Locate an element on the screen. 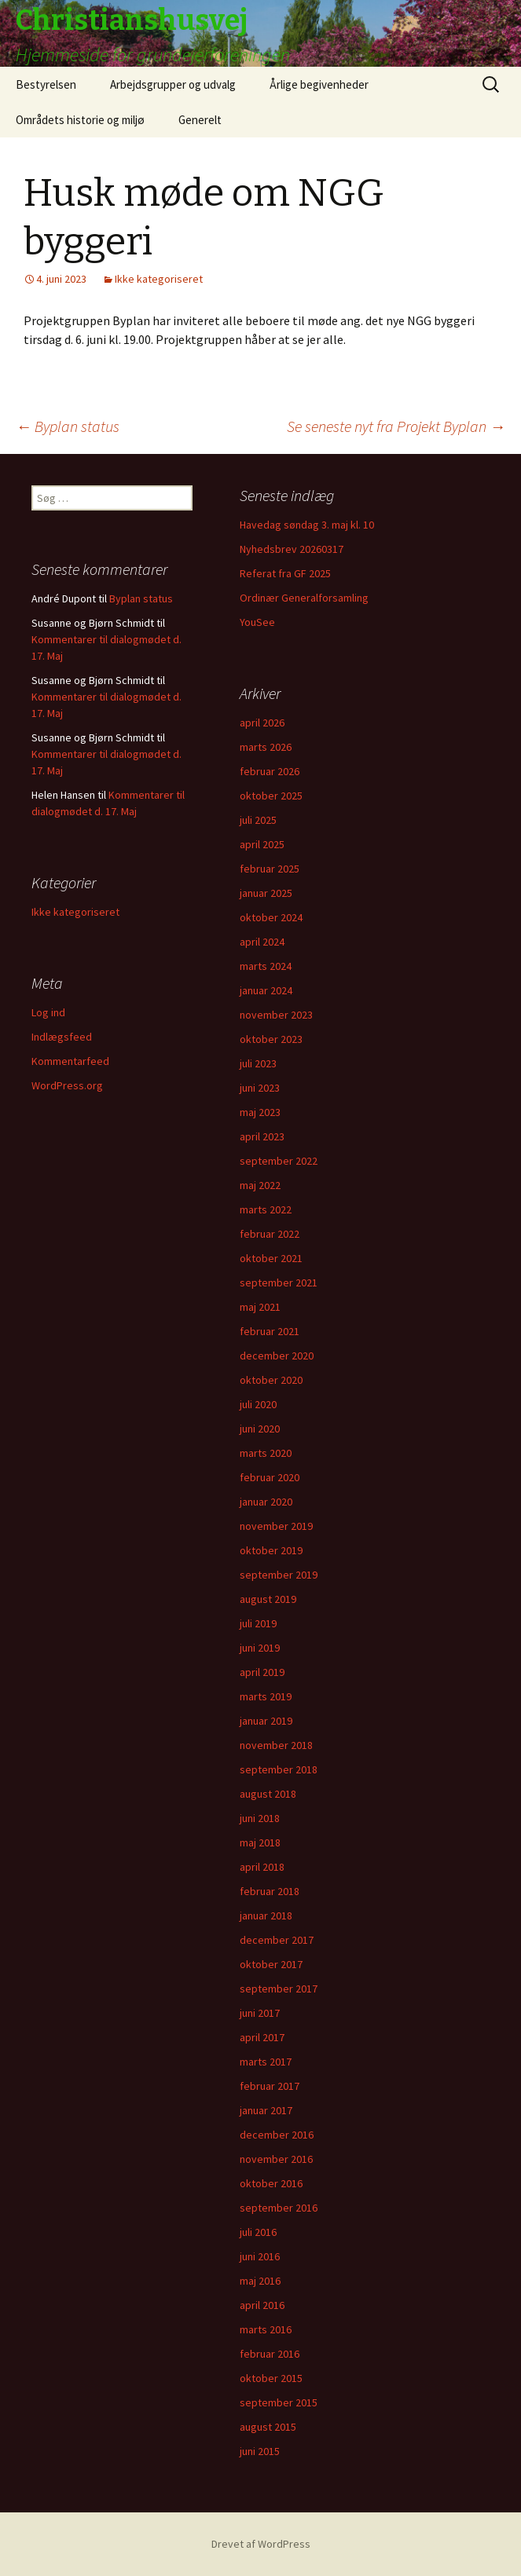 This screenshot has width=521, height=2576. YouSee is located at coordinates (257, 622).